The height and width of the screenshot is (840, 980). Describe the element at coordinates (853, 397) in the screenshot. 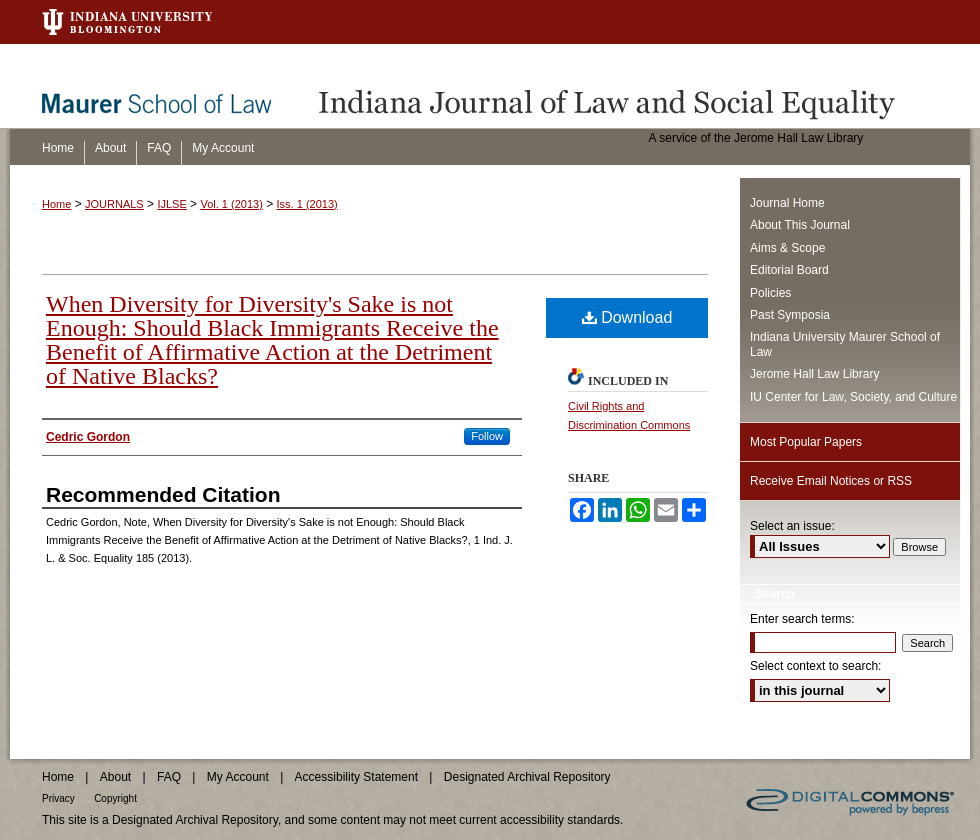

I see `IU Center for Law, Society, and Culture` at that location.